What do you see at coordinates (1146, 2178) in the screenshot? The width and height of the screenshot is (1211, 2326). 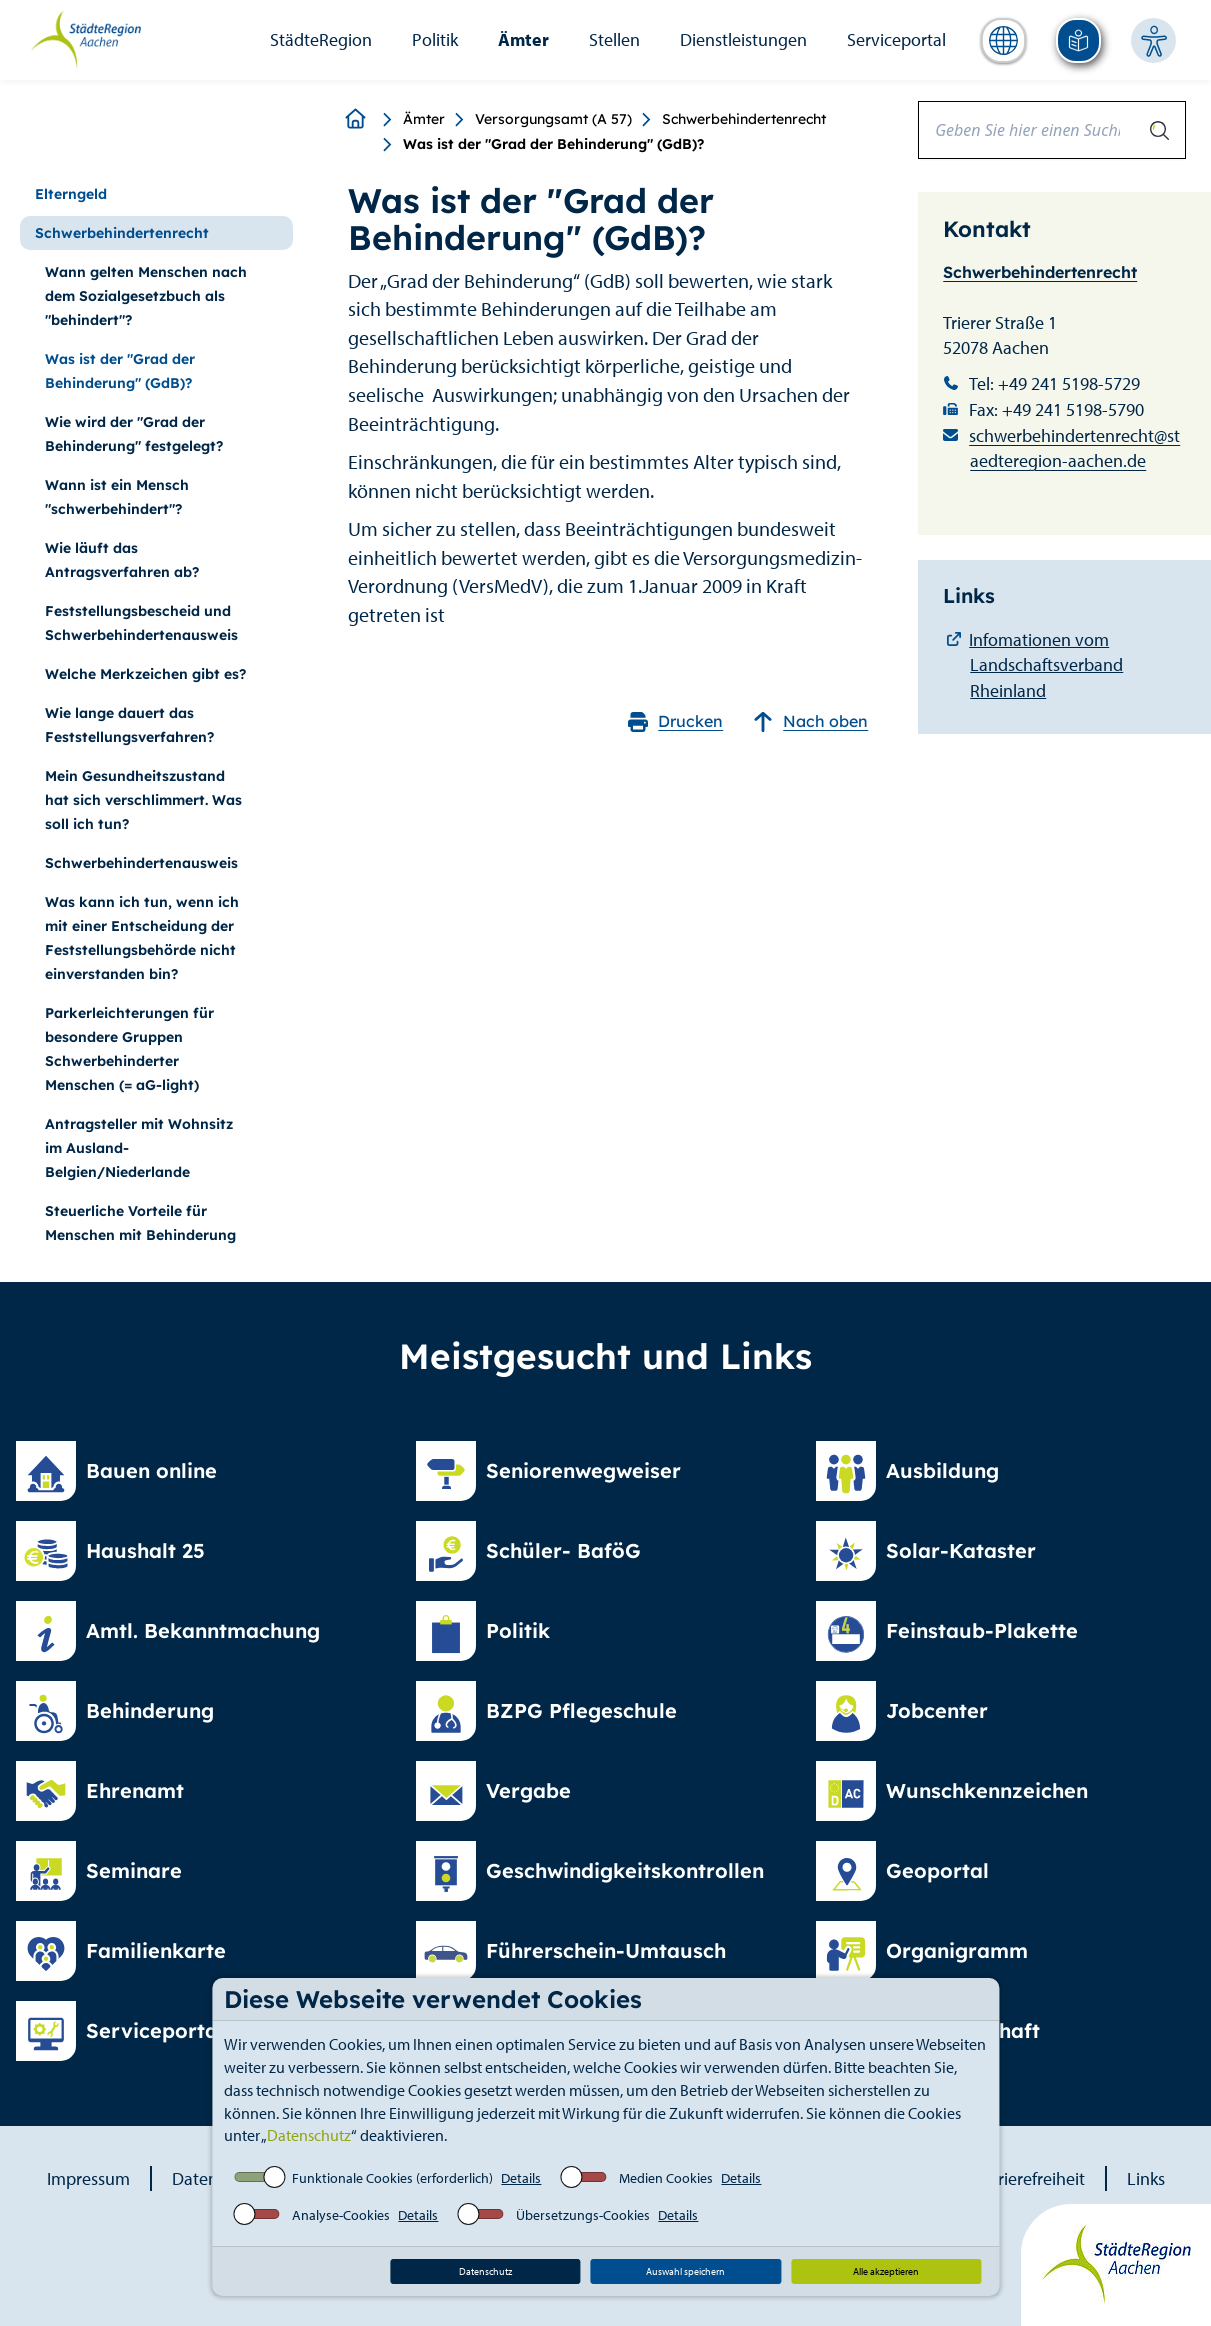 I see `Links` at bounding box center [1146, 2178].